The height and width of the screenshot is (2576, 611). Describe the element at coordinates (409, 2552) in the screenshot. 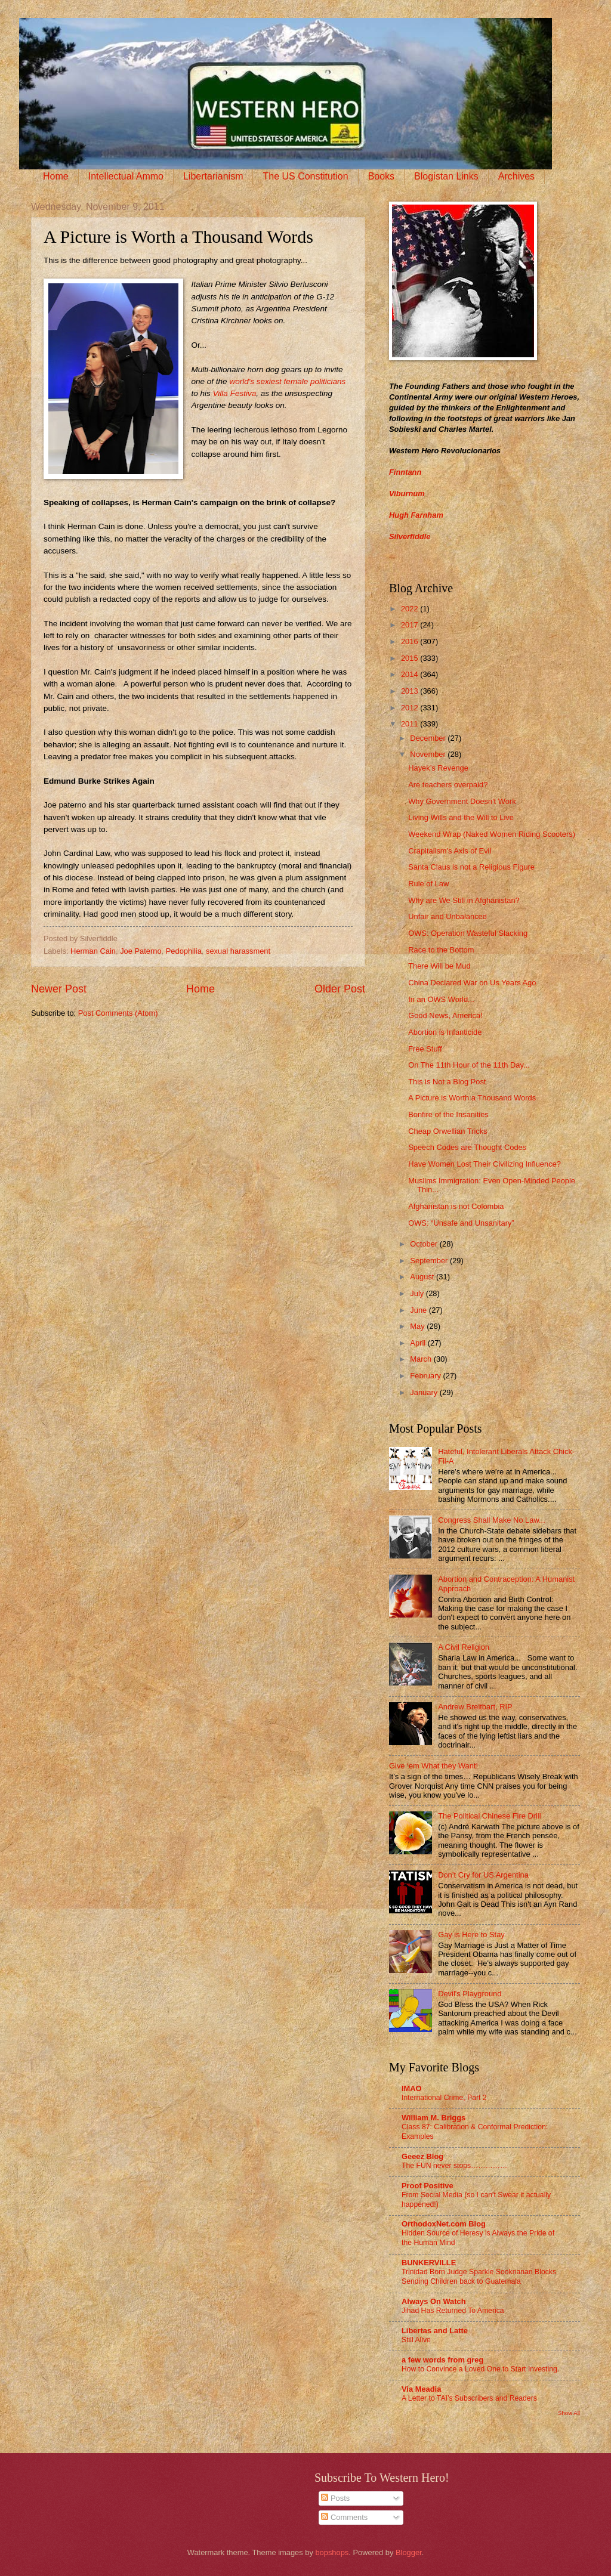

I see `Blogger` at that location.